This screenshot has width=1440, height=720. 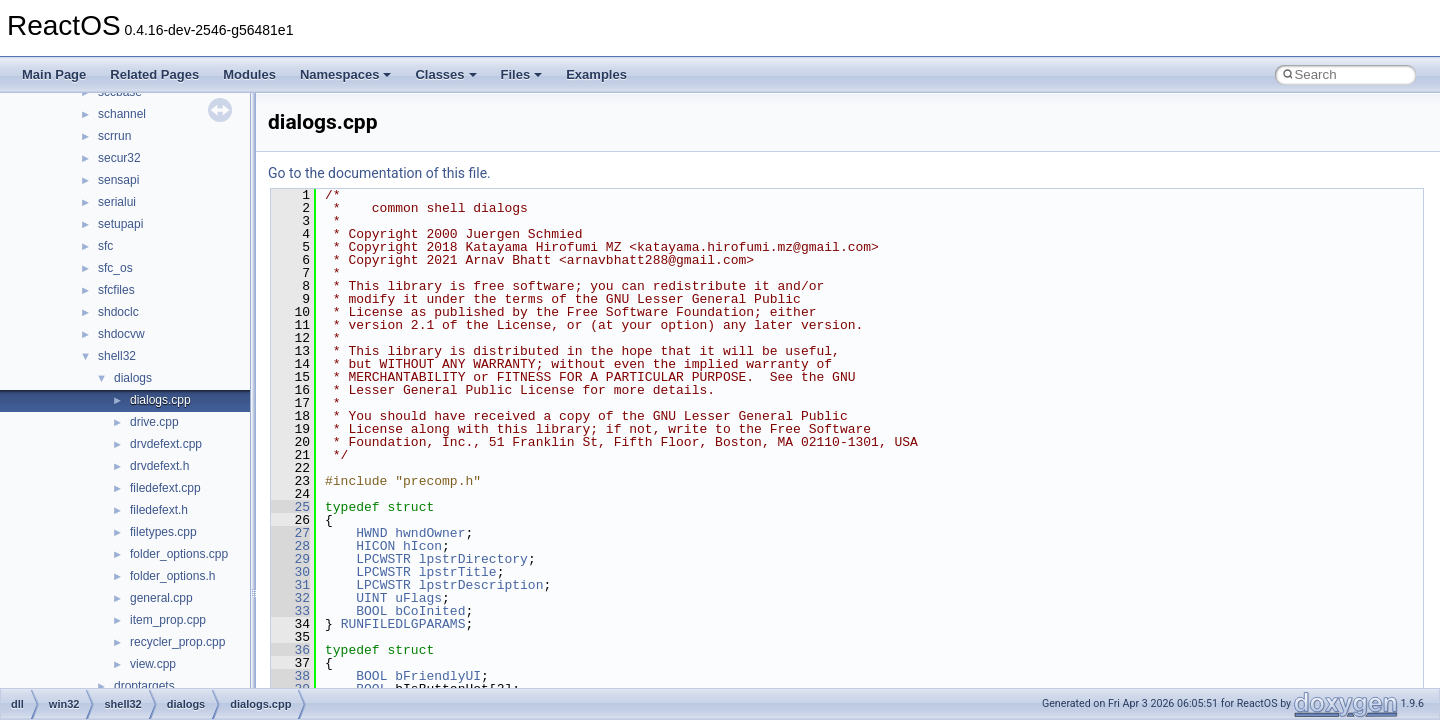 I want to click on UINT, so click(x=371, y=598).